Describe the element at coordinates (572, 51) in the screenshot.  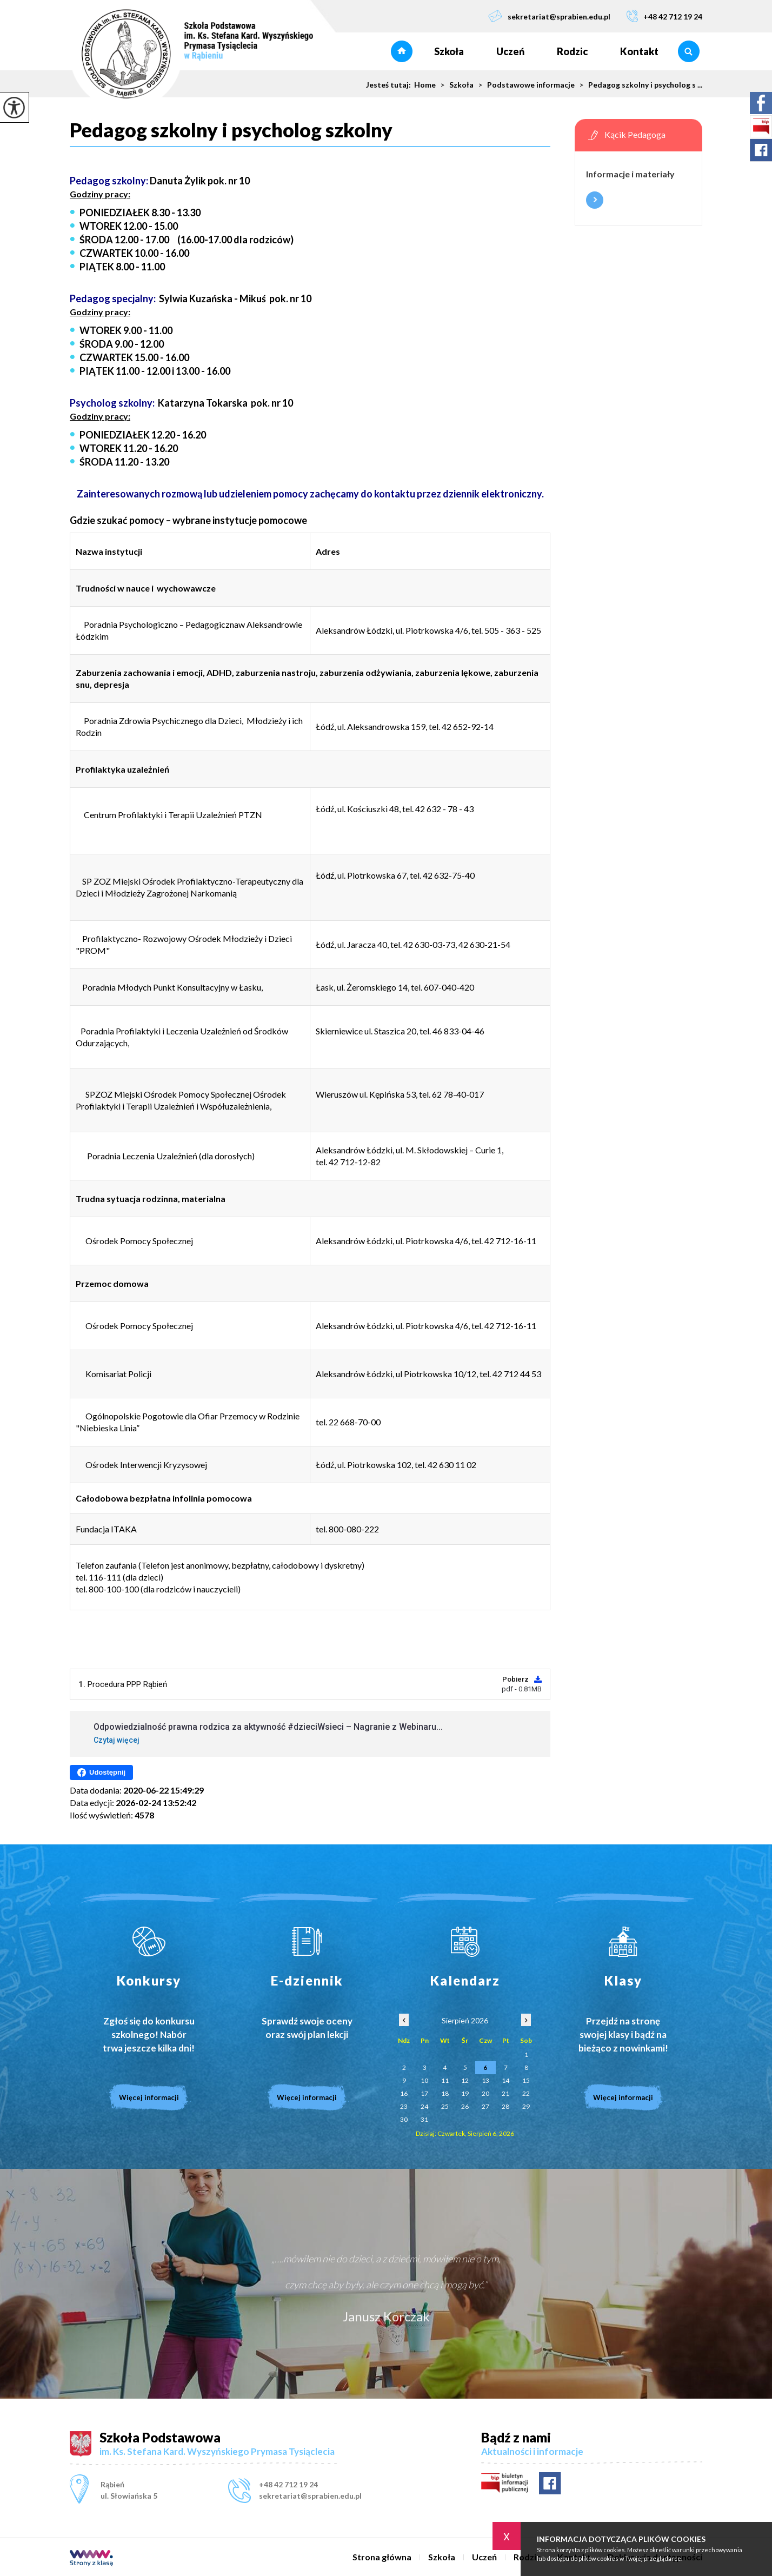
I see `Rodzic` at that location.